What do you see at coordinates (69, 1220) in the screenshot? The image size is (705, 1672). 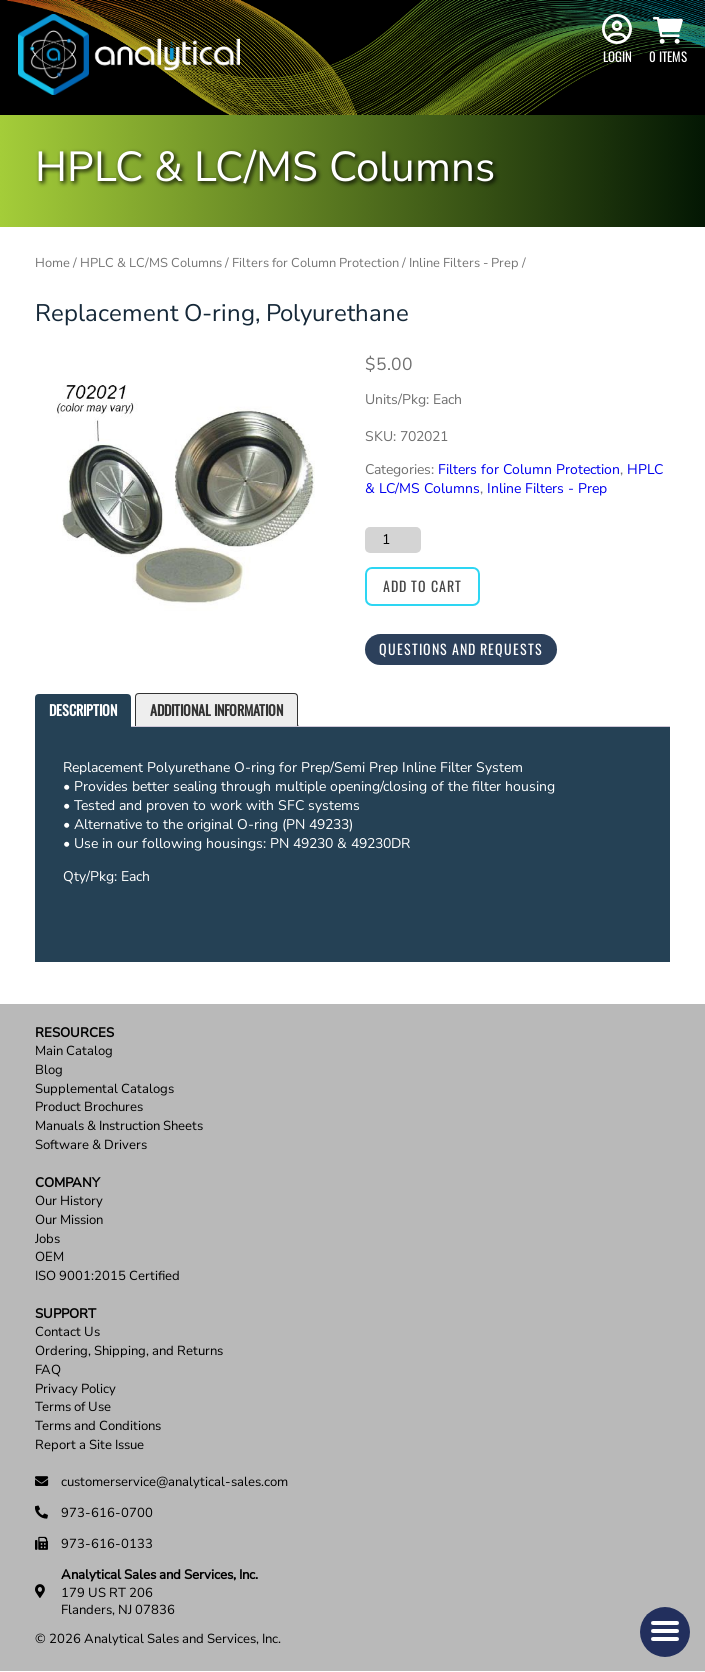 I see `Our Mission` at bounding box center [69, 1220].